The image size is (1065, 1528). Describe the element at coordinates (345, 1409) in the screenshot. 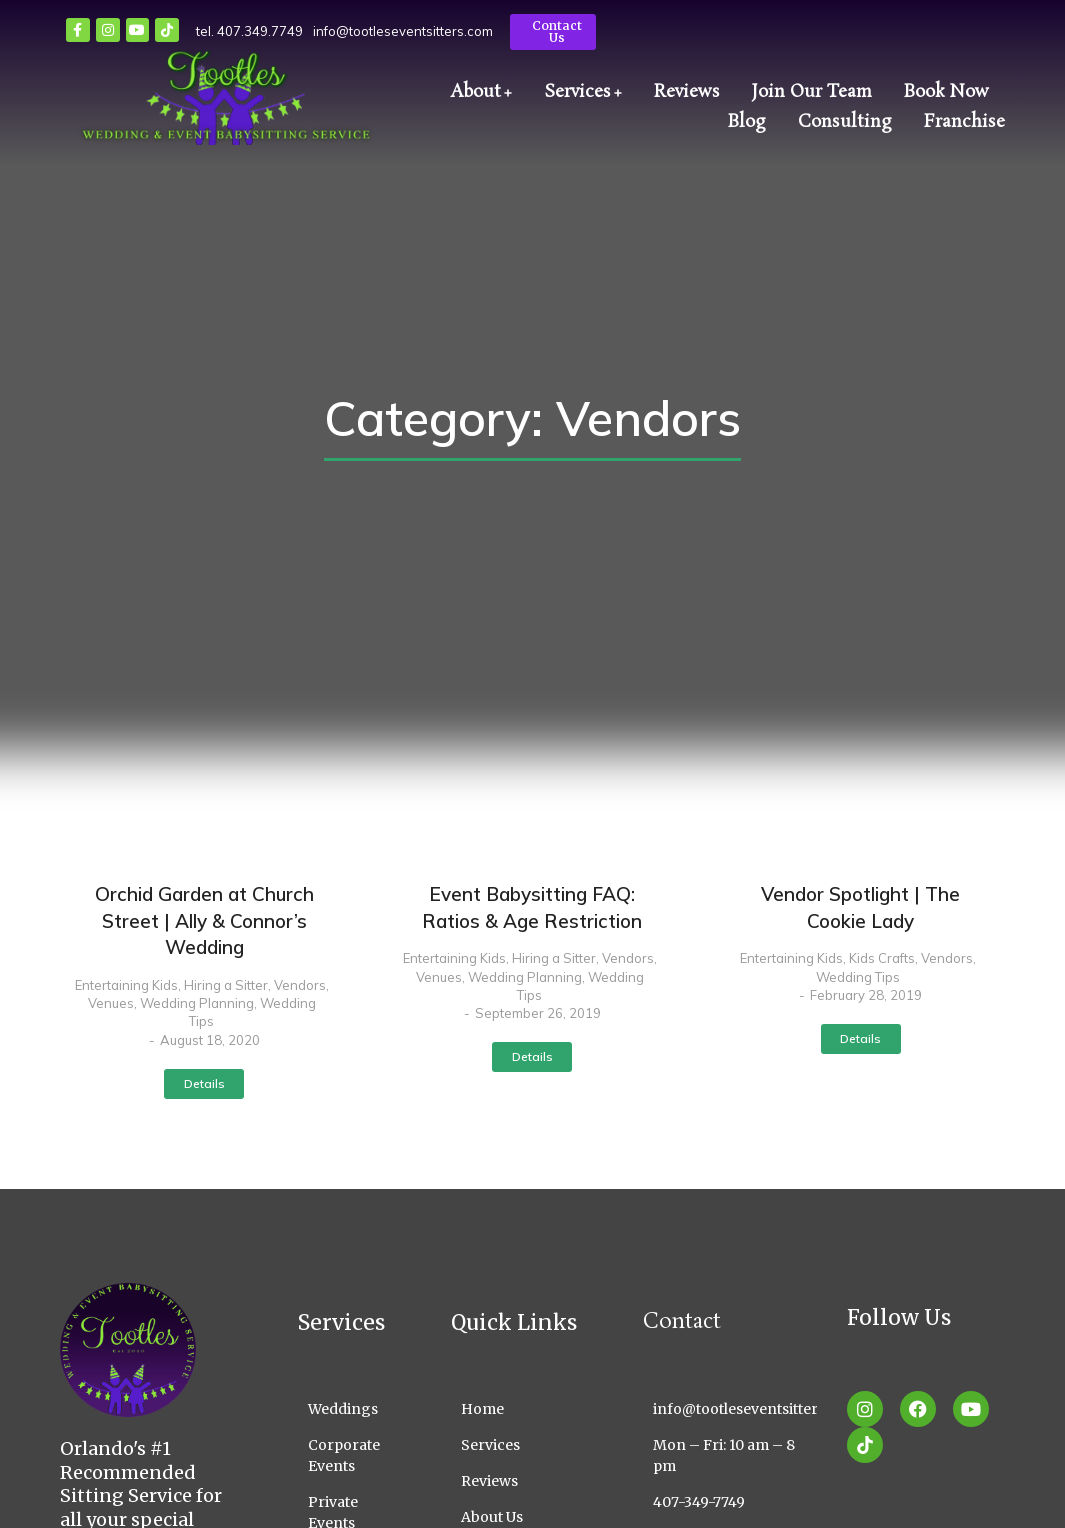

I see `[Weddings]` at that location.